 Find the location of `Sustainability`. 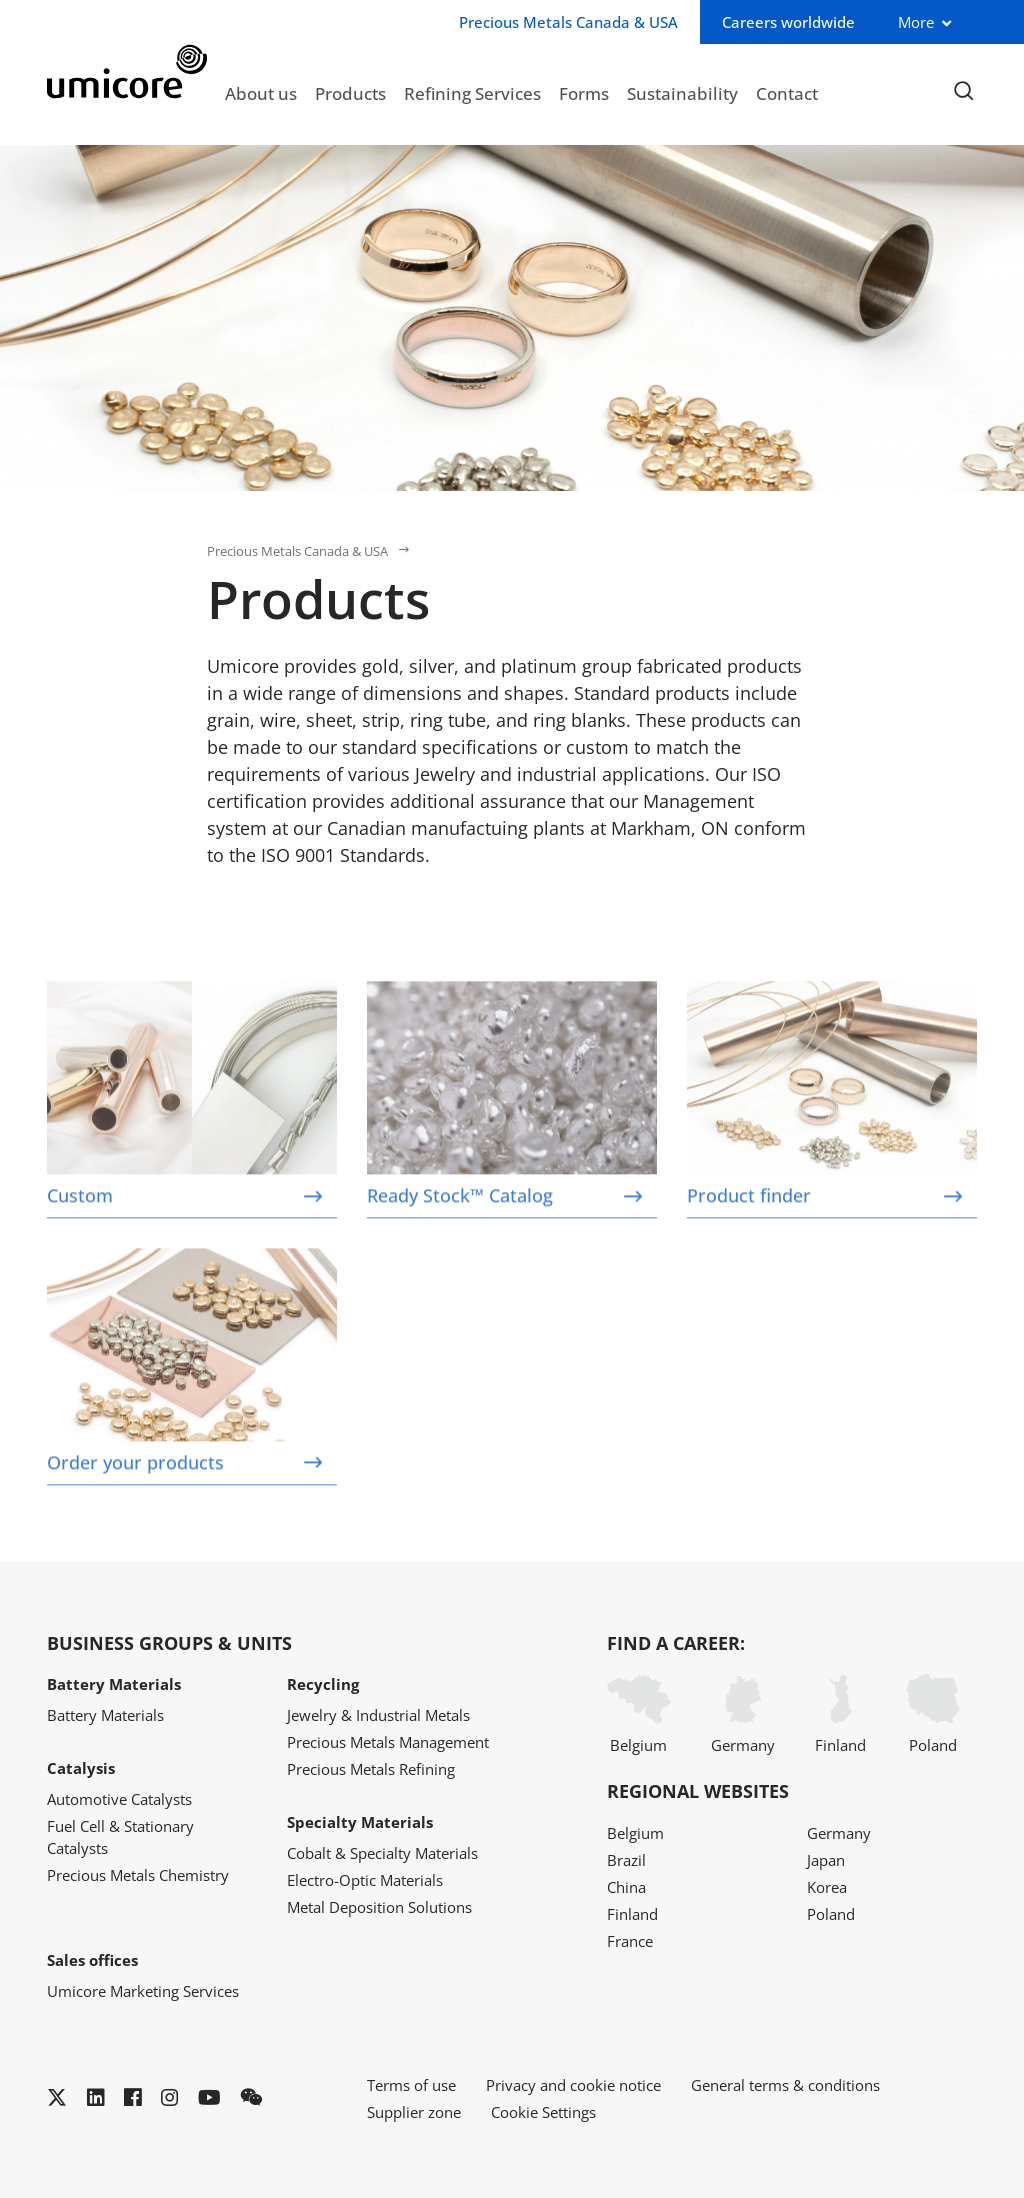

Sustainability is located at coordinates (682, 93).